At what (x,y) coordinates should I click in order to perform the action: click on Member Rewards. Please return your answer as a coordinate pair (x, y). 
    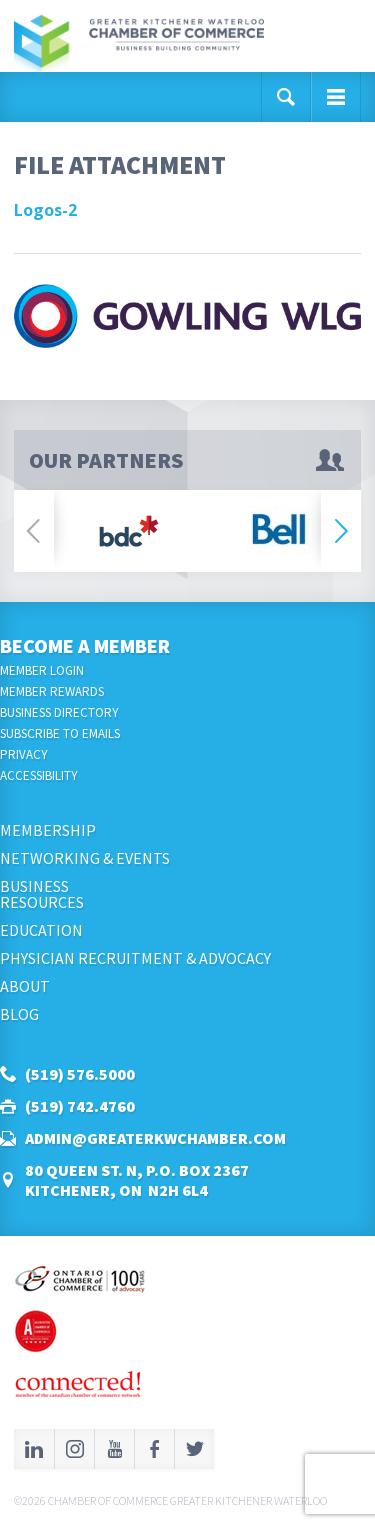
    Looking at the image, I should click on (52, 691).